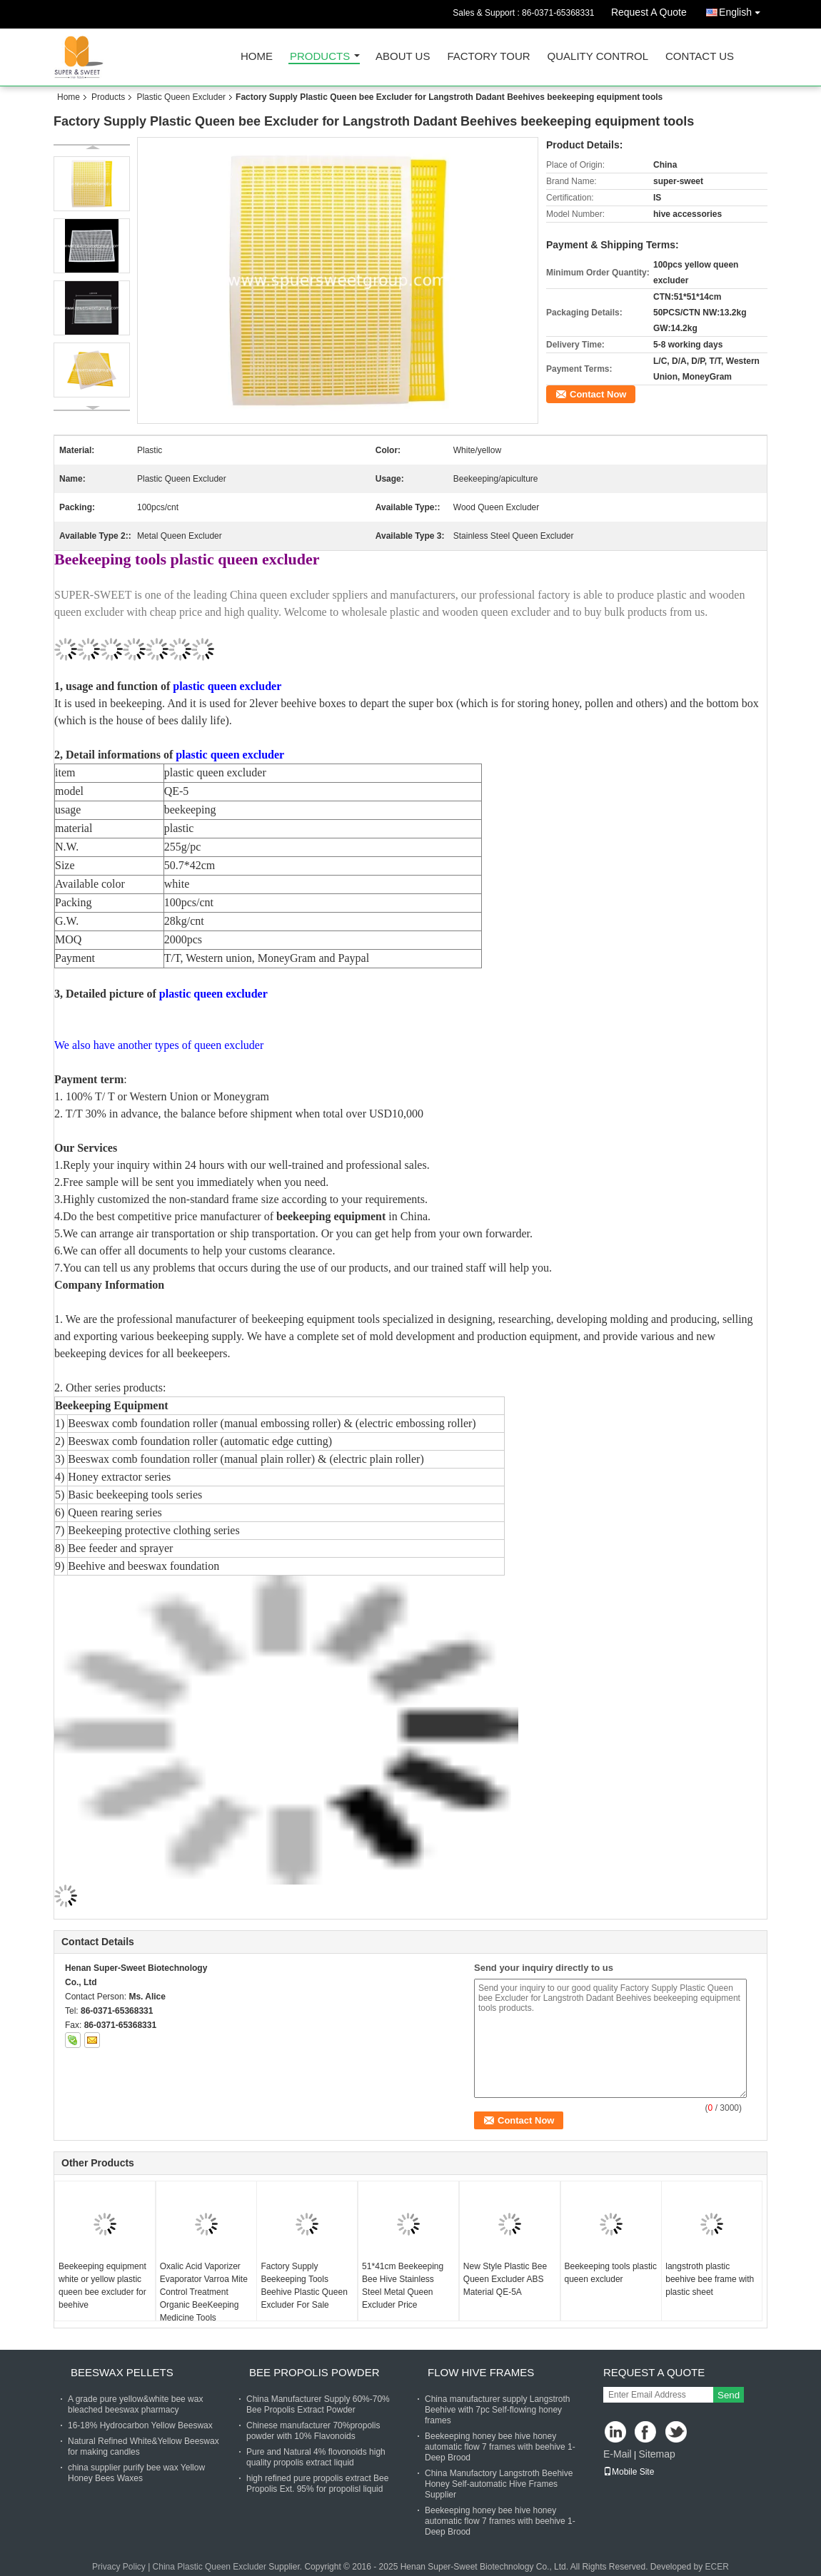 Image resolution: width=821 pixels, height=2576 pixels. Describe the element at coordinates (505, 2279) in the screenshot. I see `New Style Plastic Bee Queen Excluder ABS Material QE-5A` at that location.